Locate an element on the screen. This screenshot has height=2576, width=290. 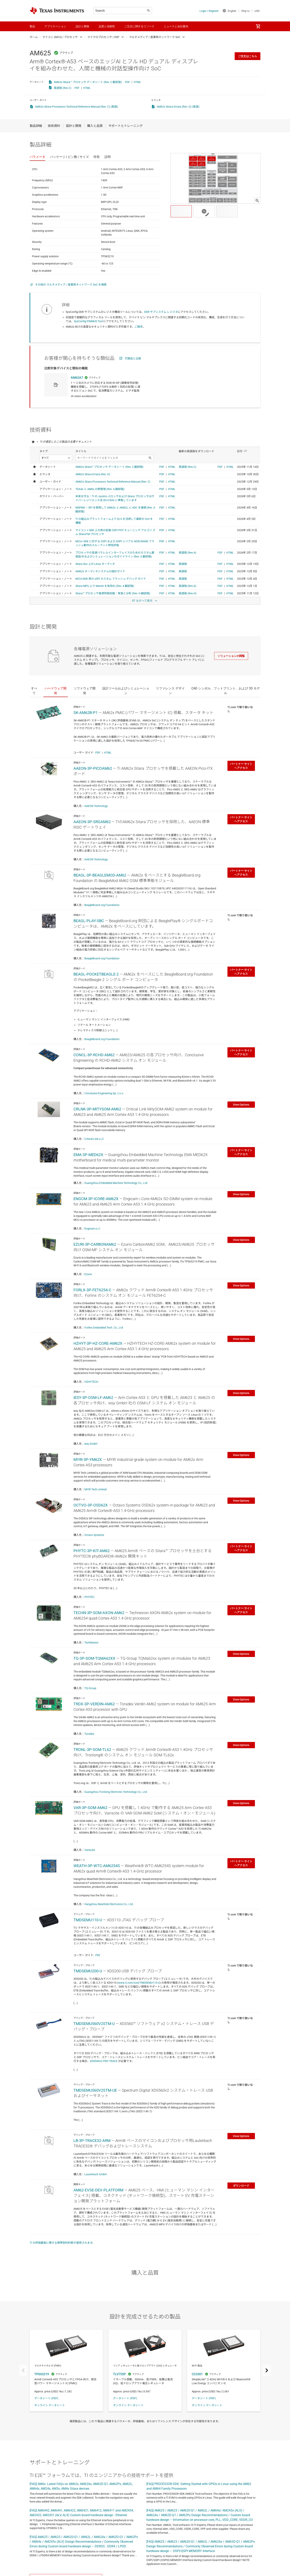
AM62A7 is located at coordinates (77, 378).